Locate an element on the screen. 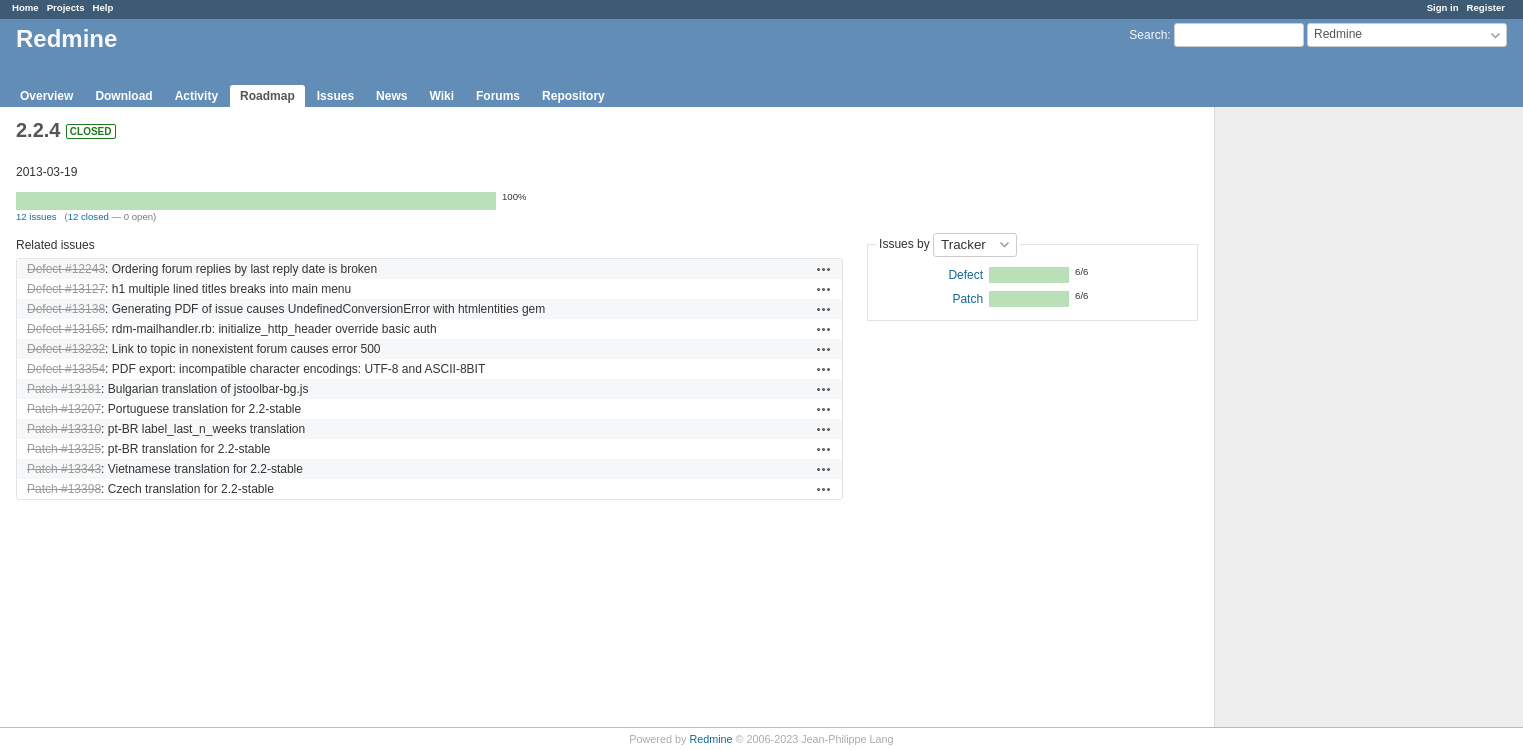 The image size is (1523, 750). Forums is located at coordinates (498, 96).